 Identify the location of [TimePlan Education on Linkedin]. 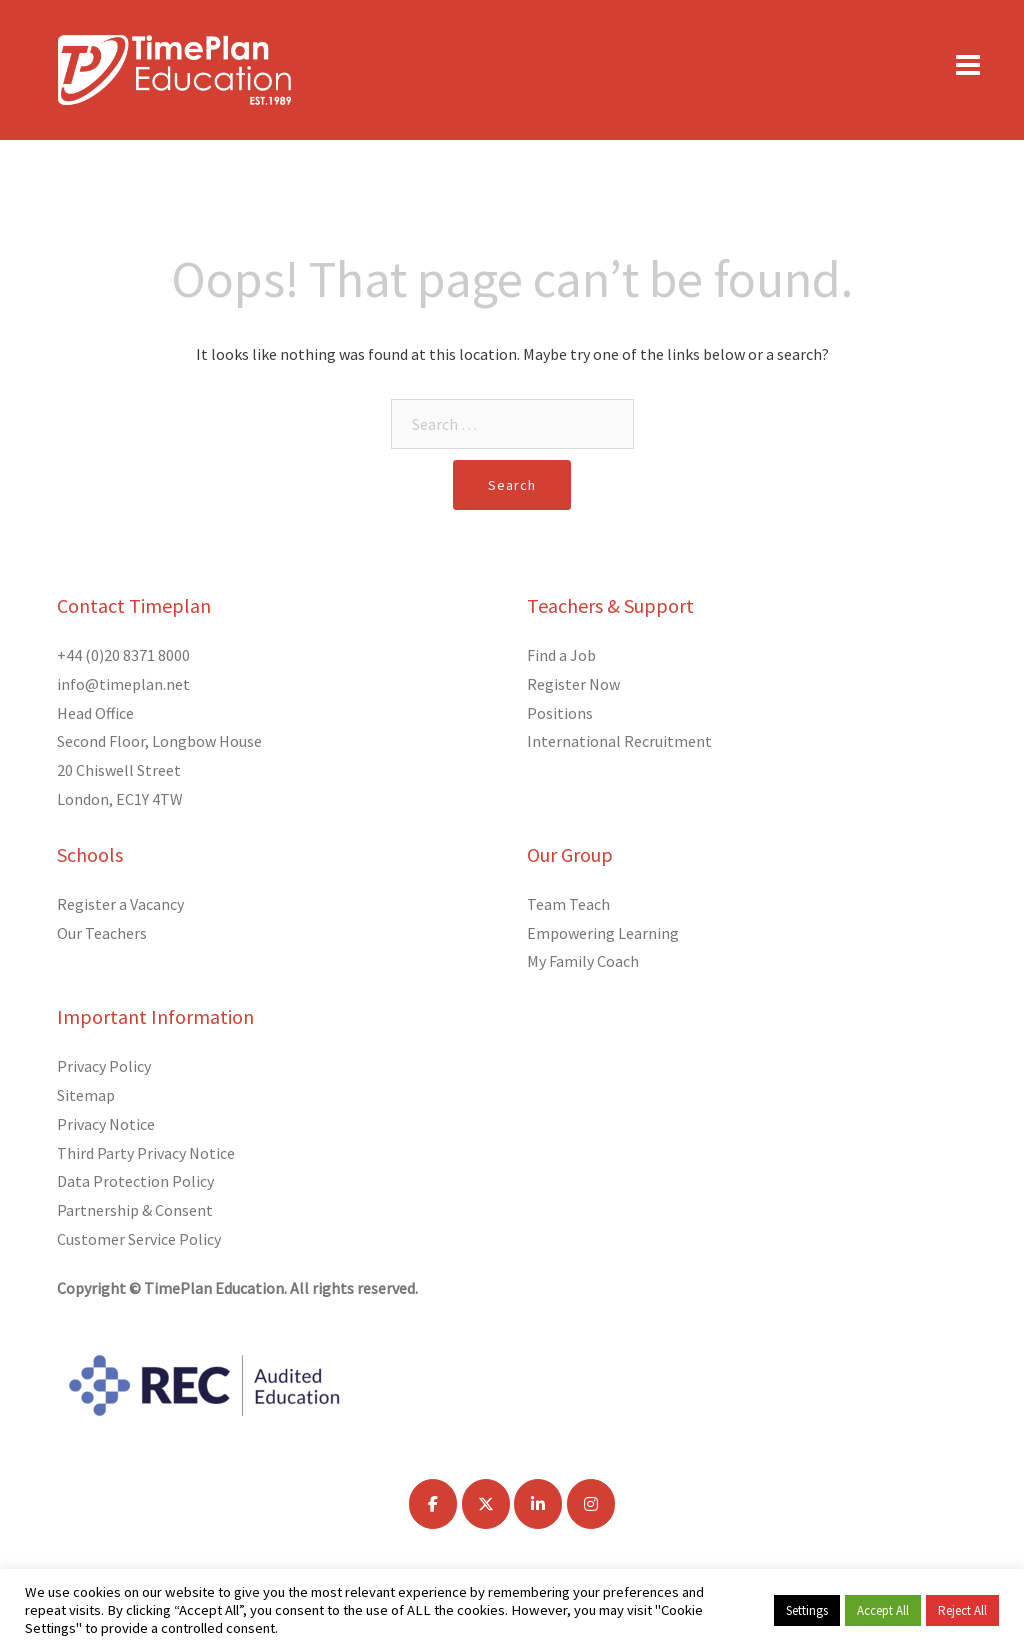
(538, 1504).